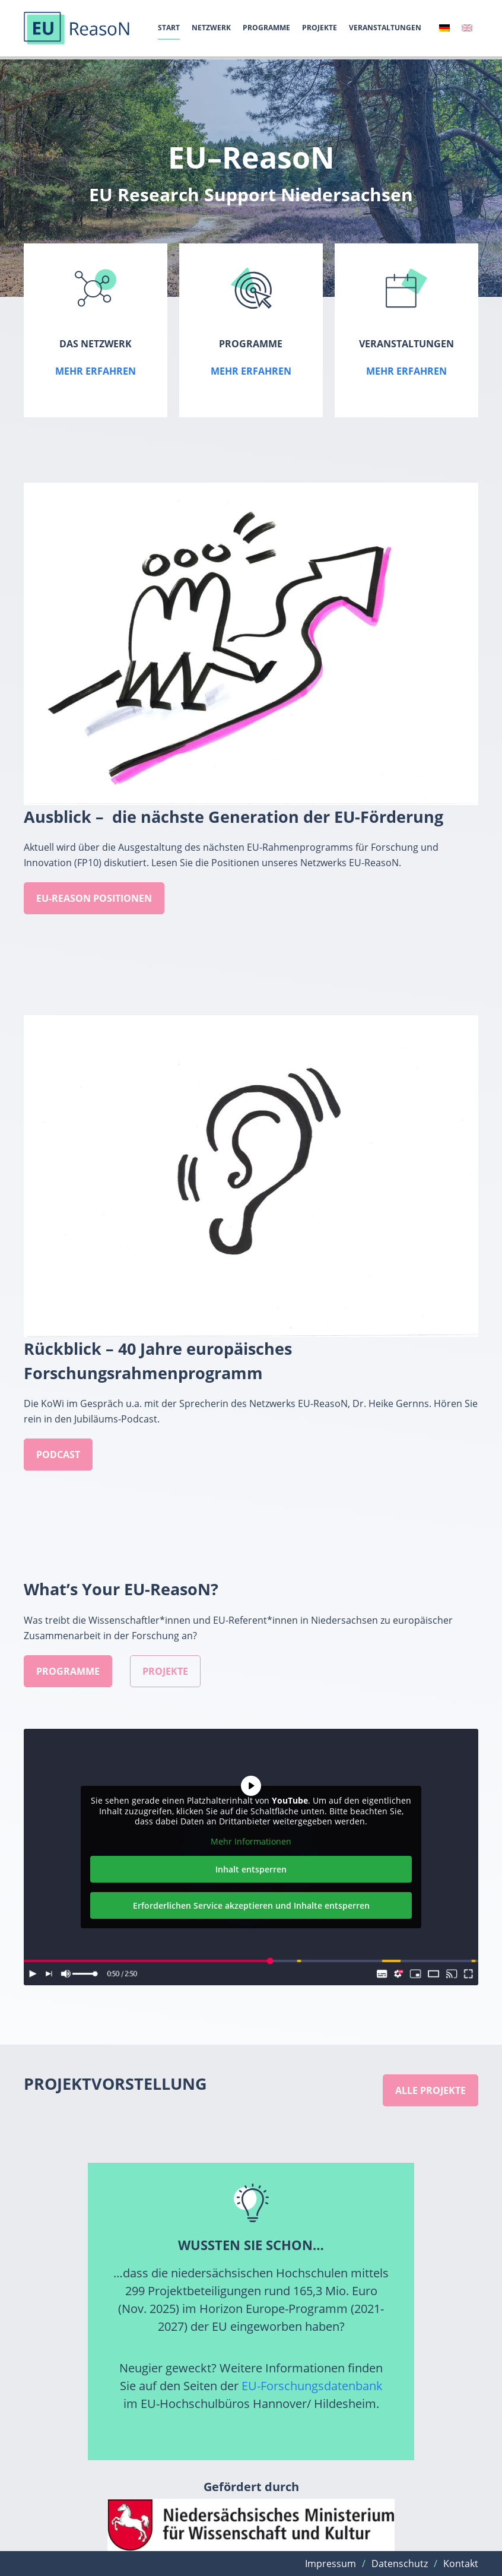  Describe the element at coordinates (251, 1905) in the screenshot. I see `Erforderlichen Service akzeptieren und Inhalte entsperren [button]` at that location.